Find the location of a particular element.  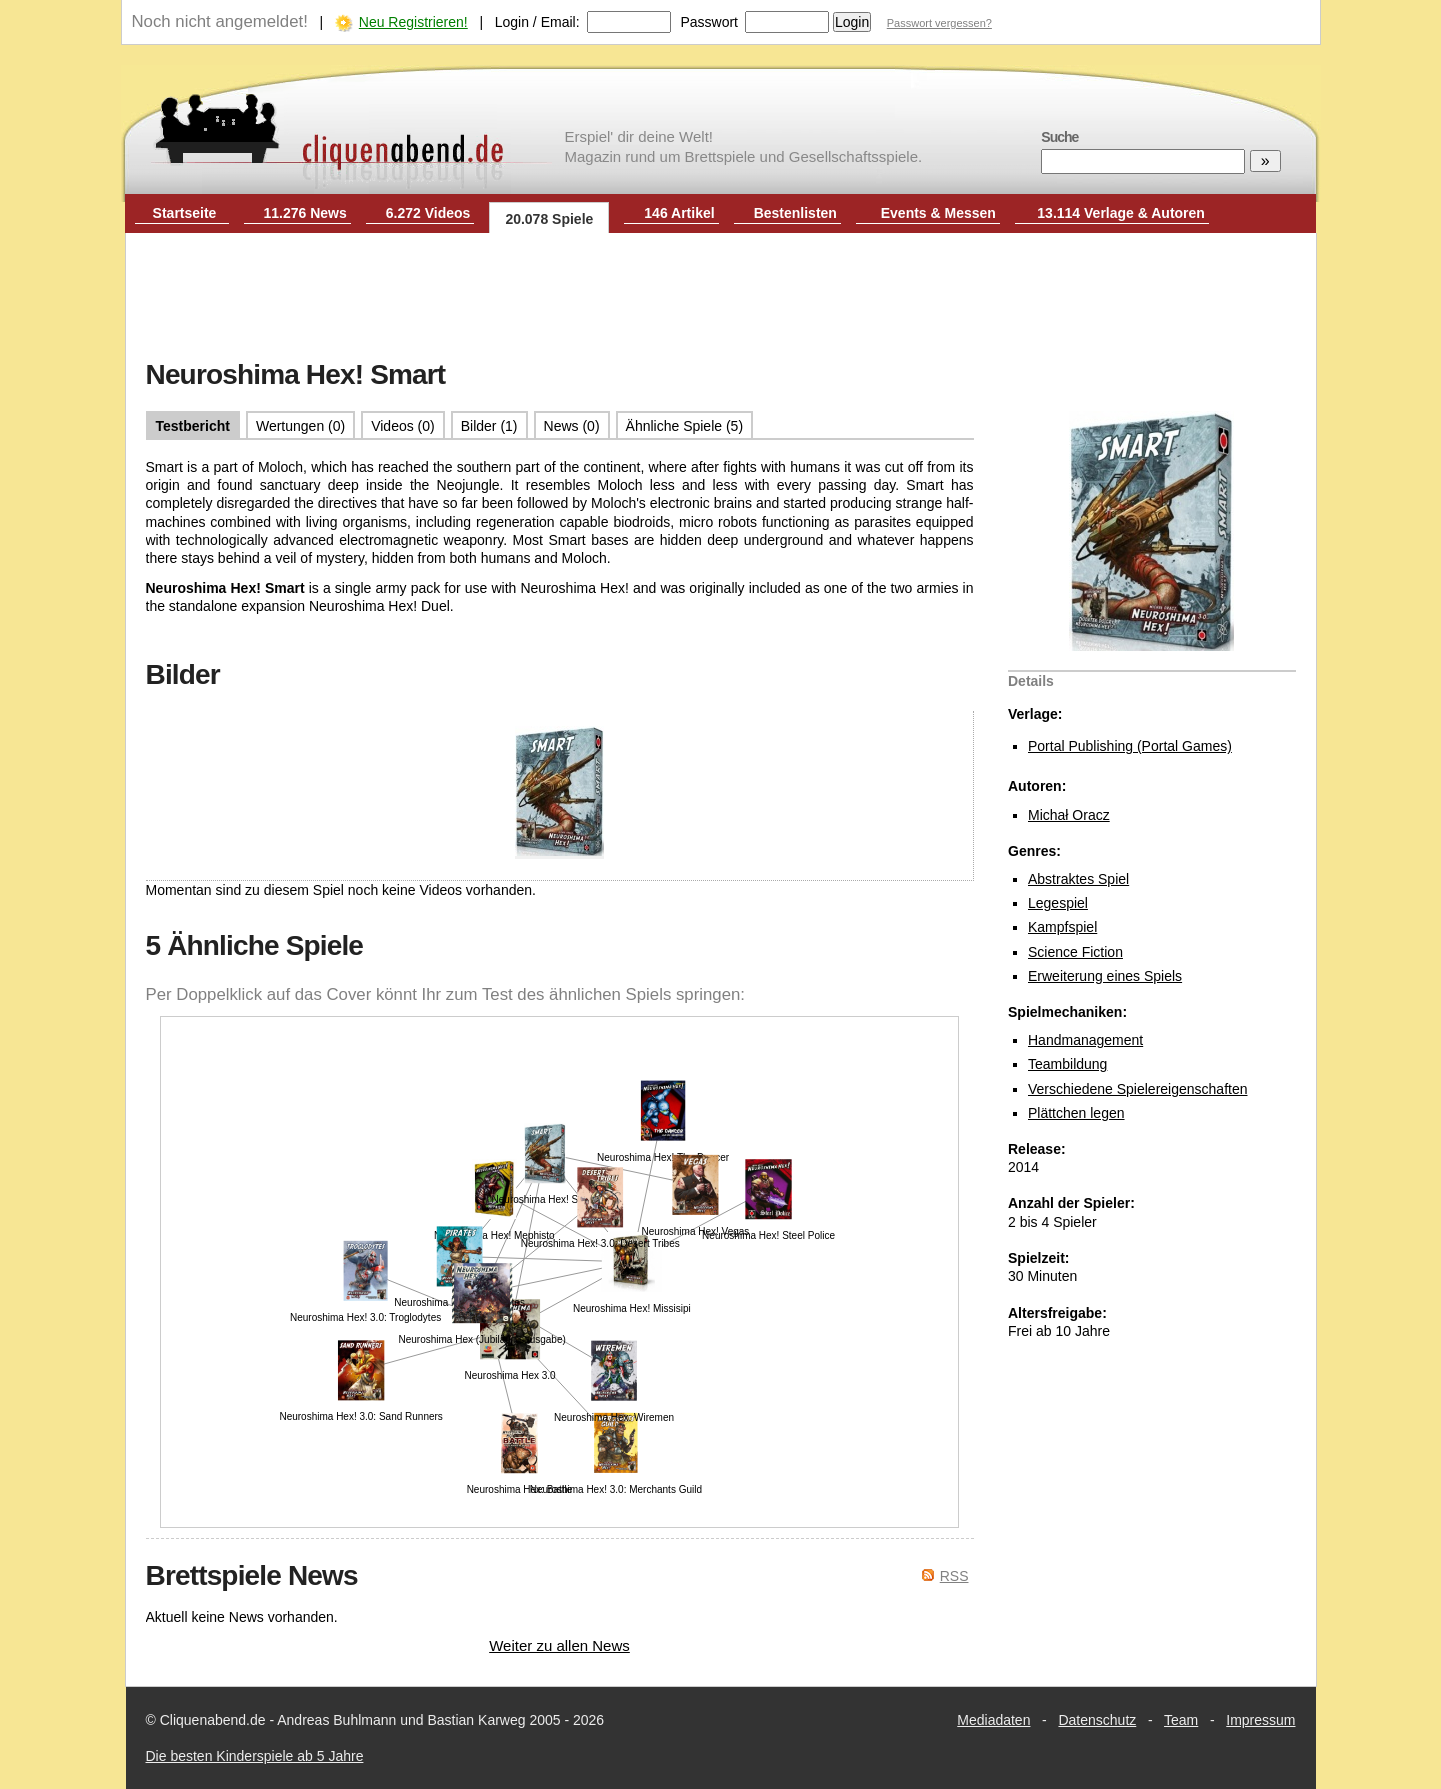

News (0) is located at coordinates (572, 426).